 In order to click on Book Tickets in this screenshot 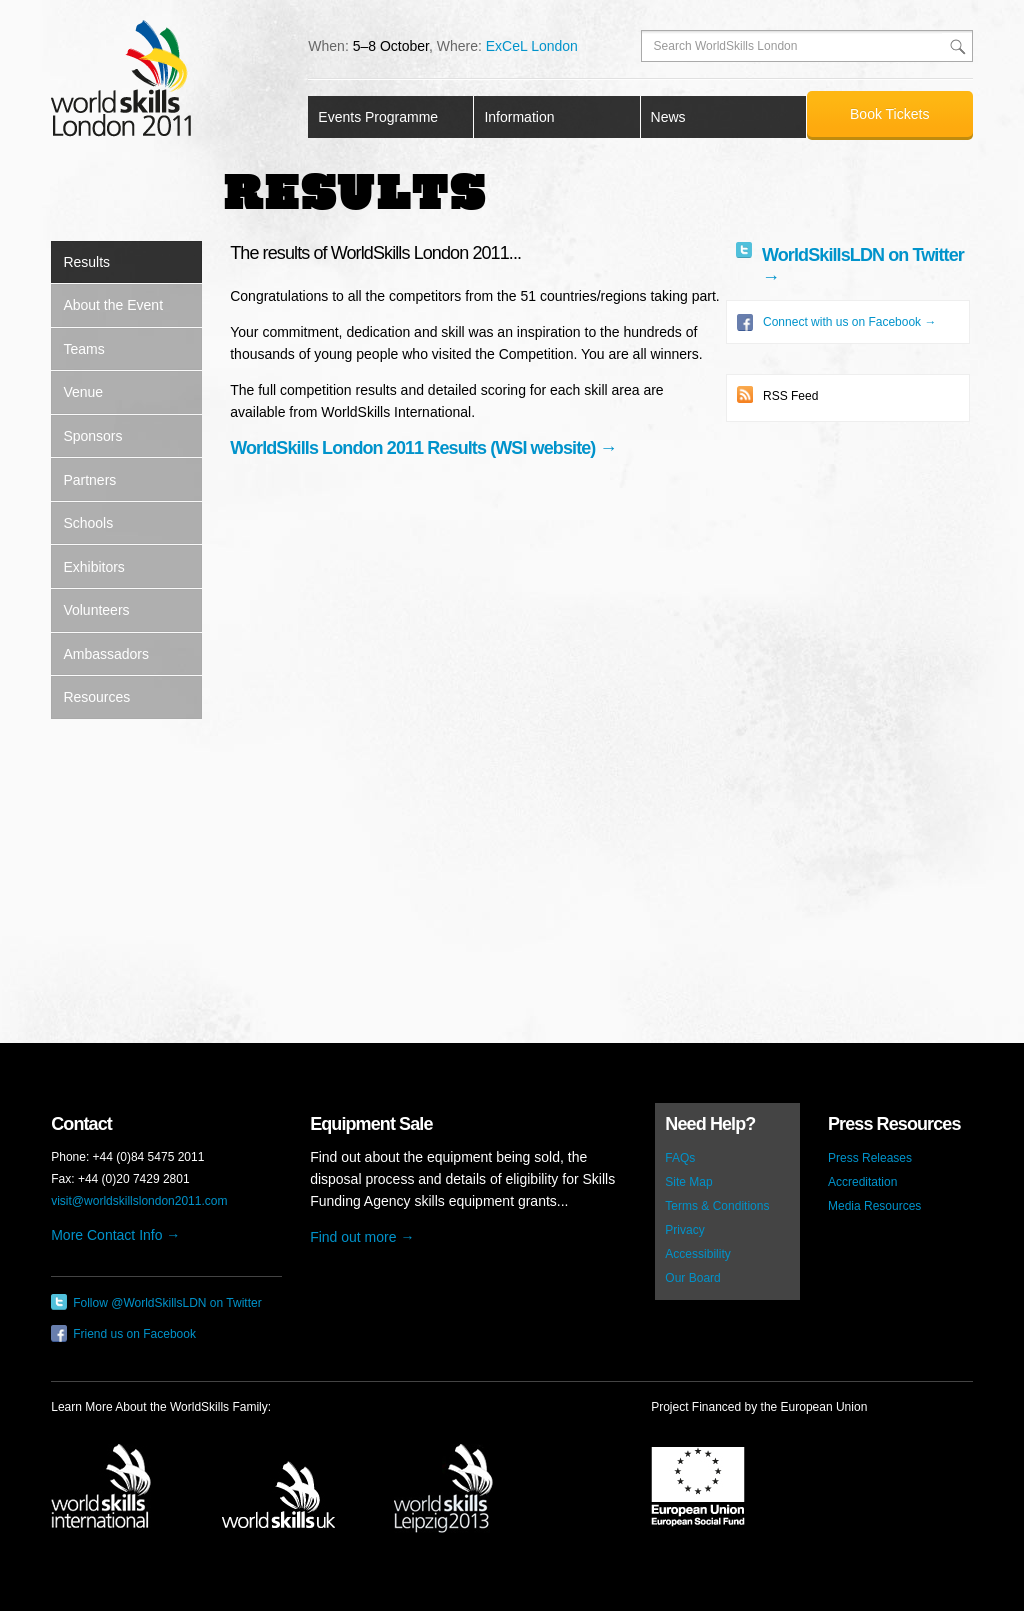, I will do `click(889, 114)`.